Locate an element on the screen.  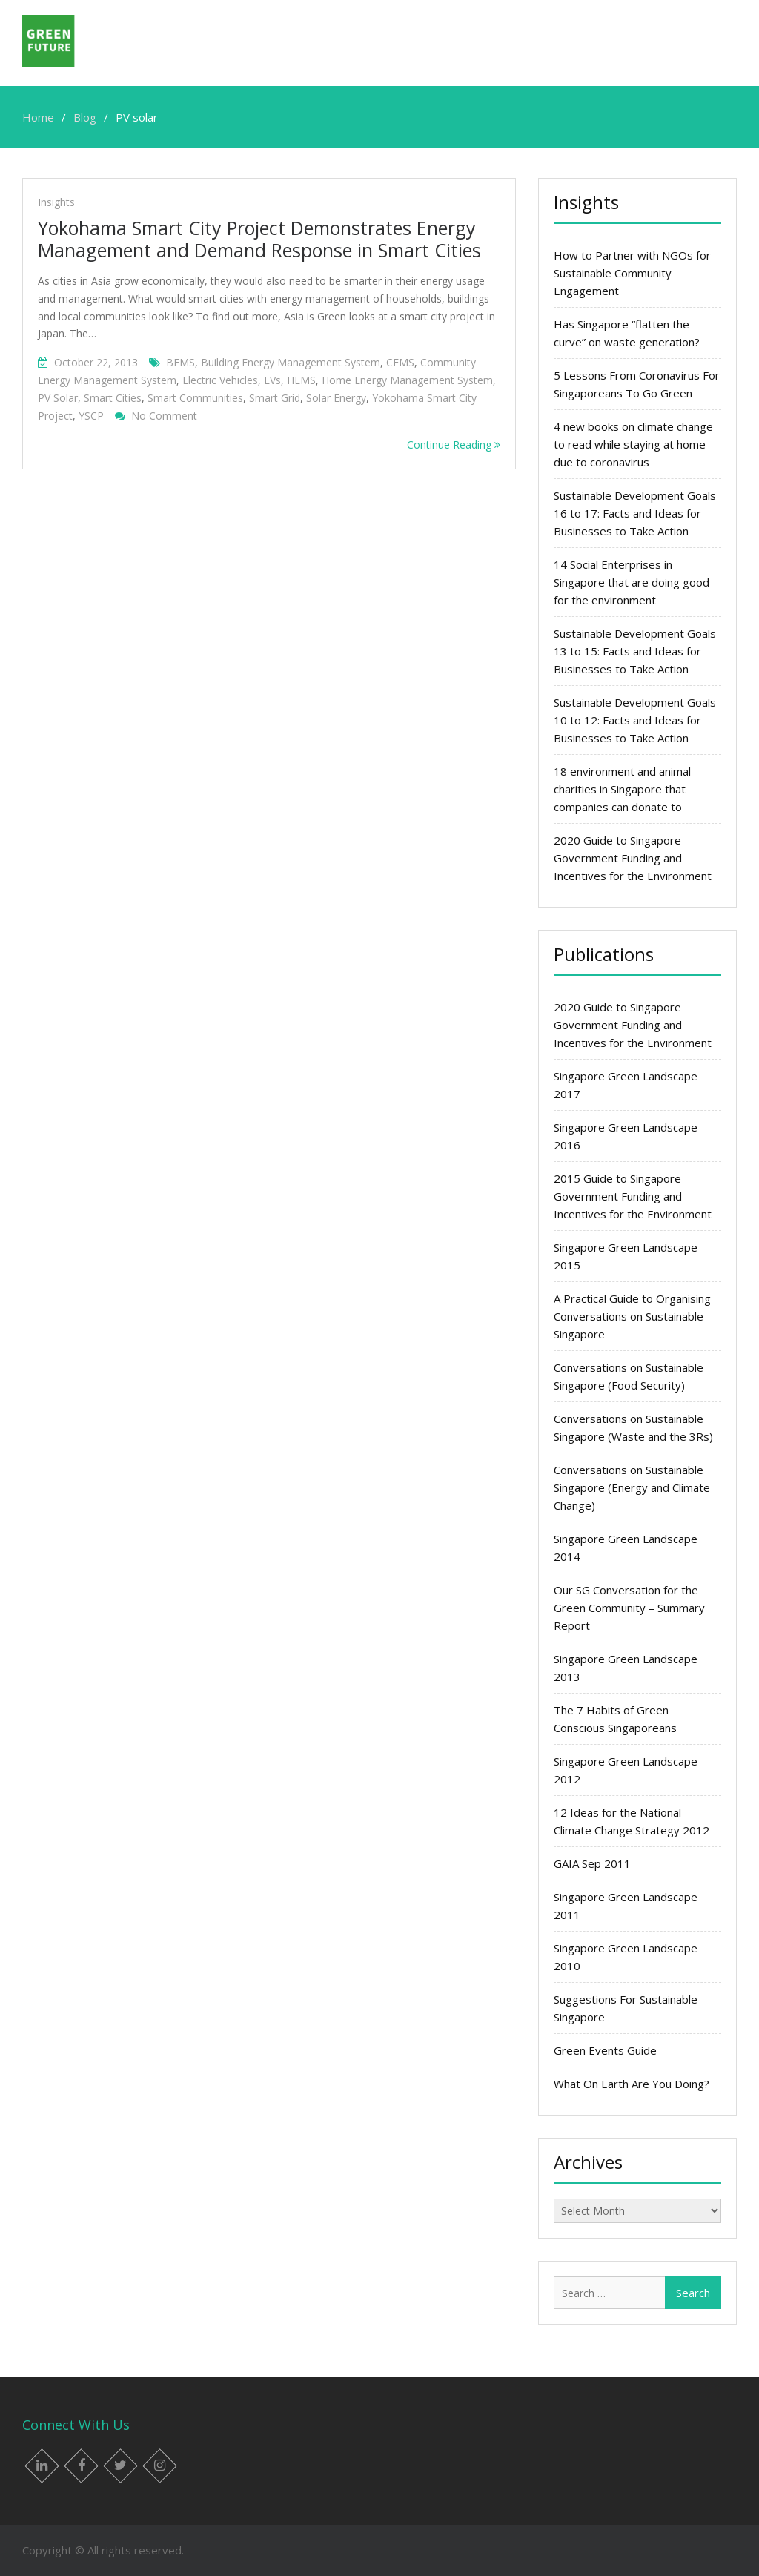
EVs is located at coordinates (272, 380).